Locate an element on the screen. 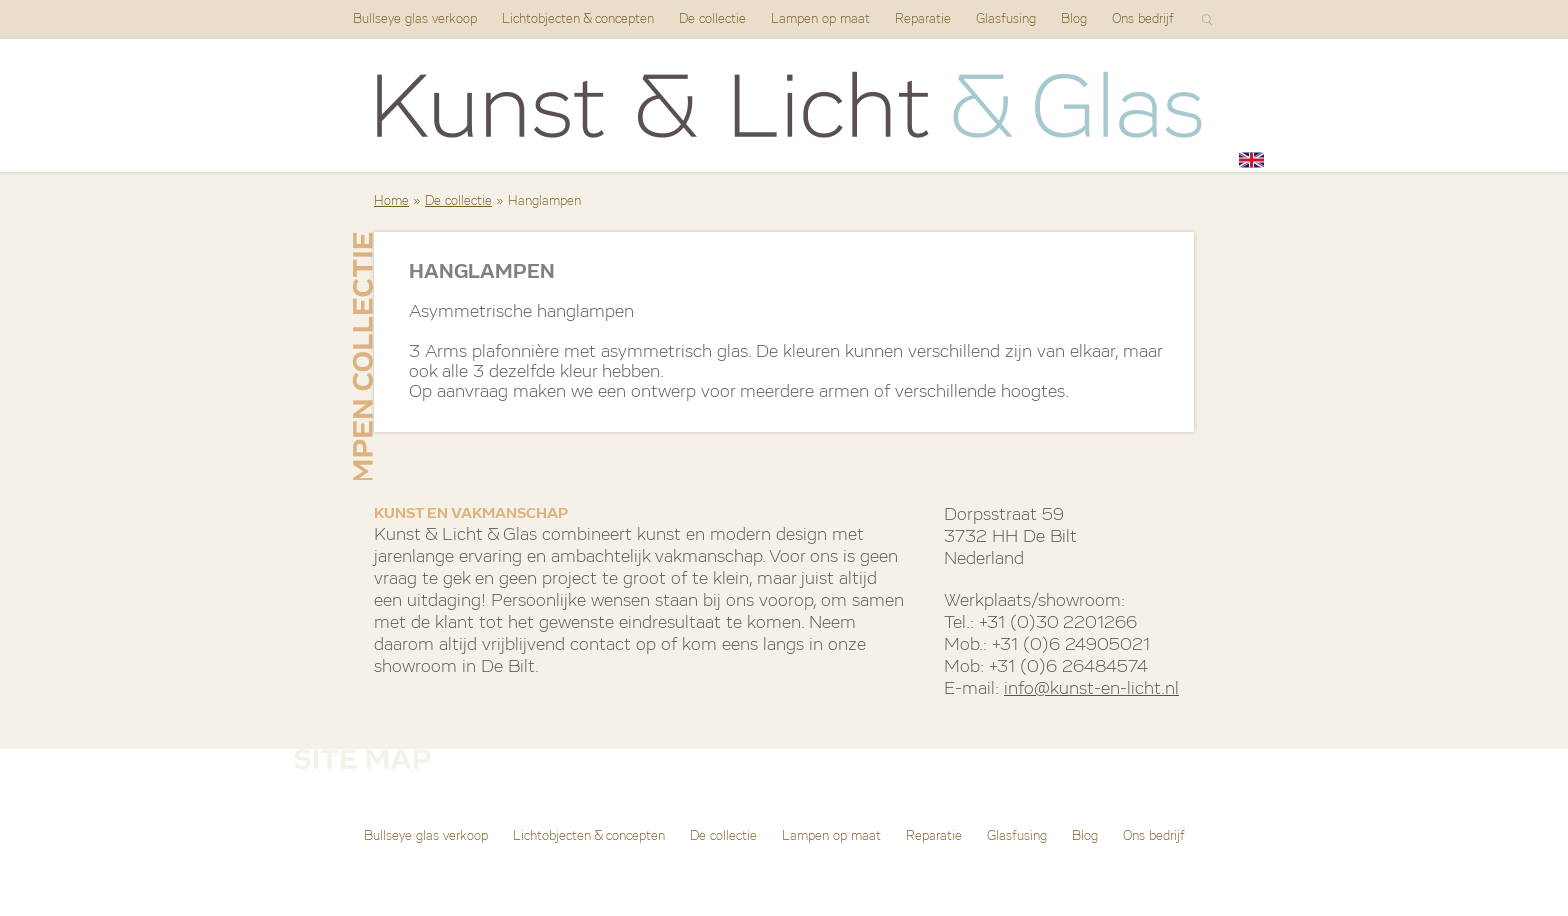 The width and height of the screenshot is (1568, 916). Bullseye glas verkoop is located at coordinates (415, 19).